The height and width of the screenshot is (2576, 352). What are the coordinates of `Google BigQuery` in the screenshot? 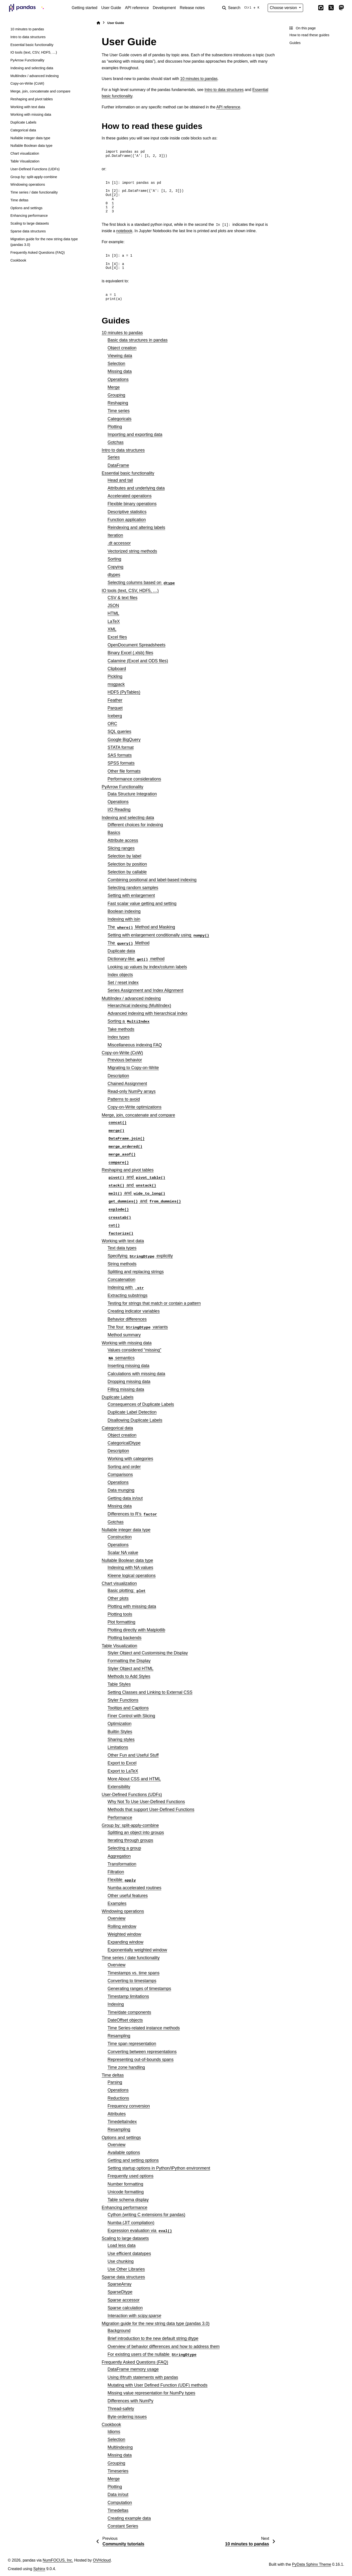 It's located at (124, 739).